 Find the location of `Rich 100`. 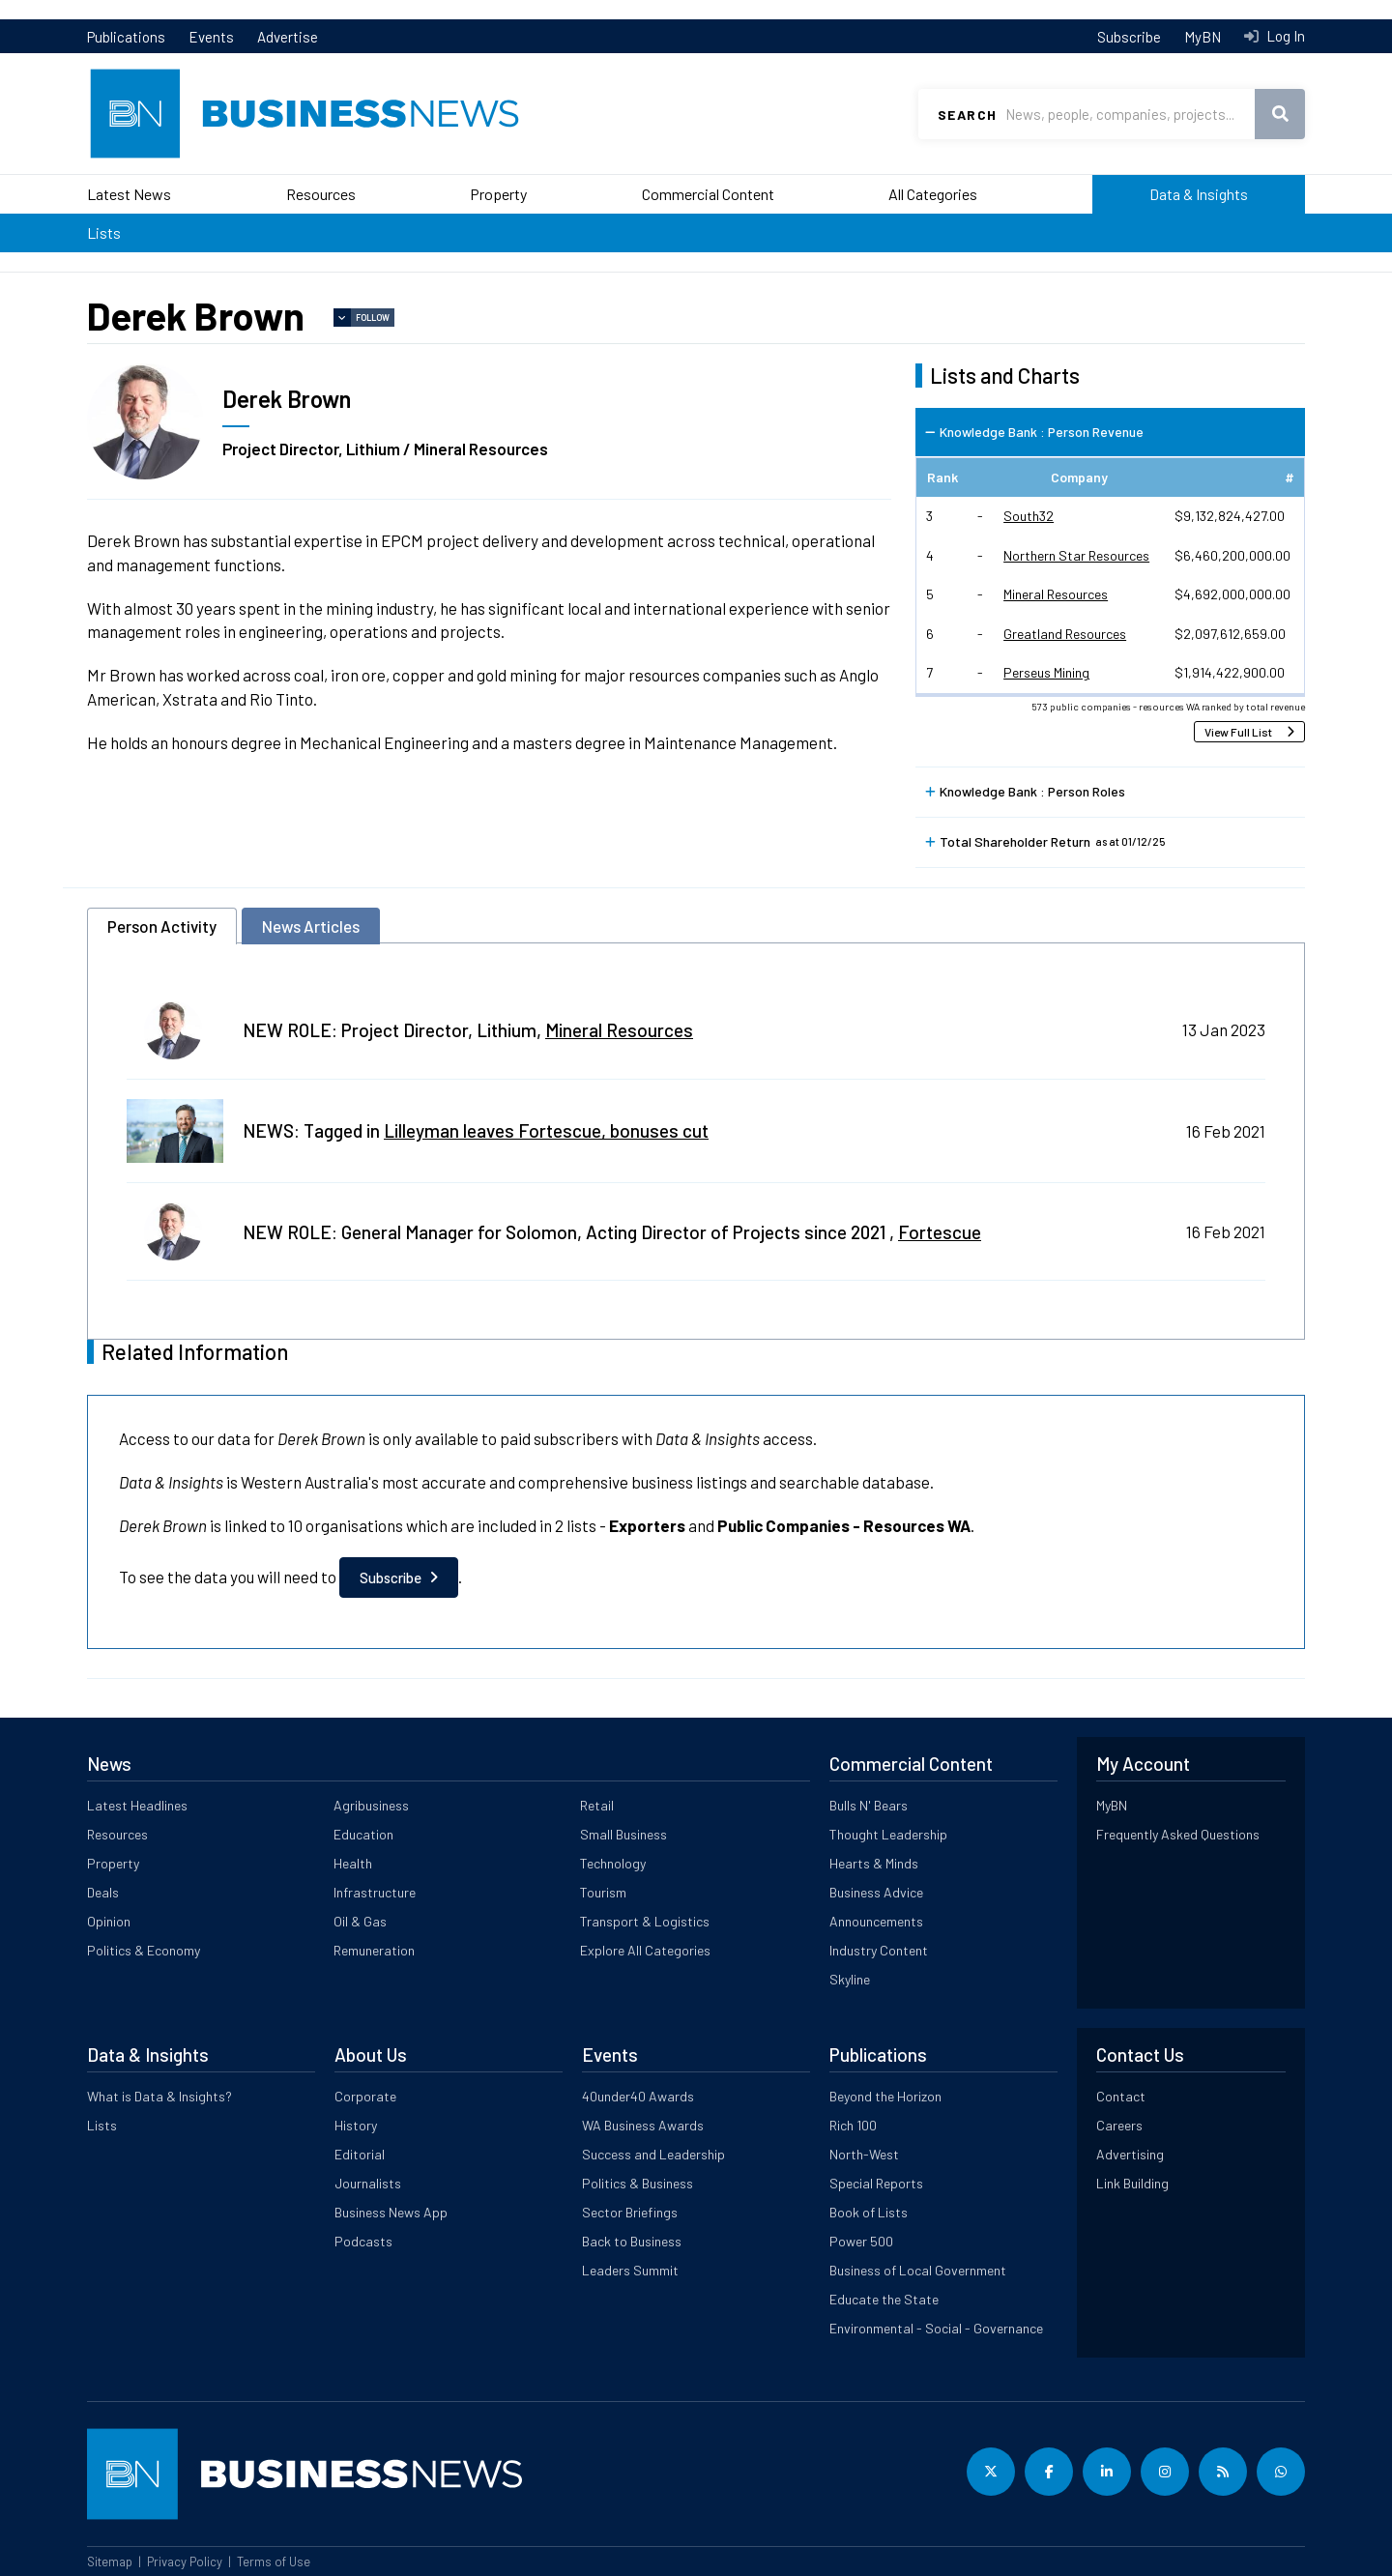

Rich 100 is located at coordinates (853, 2125).